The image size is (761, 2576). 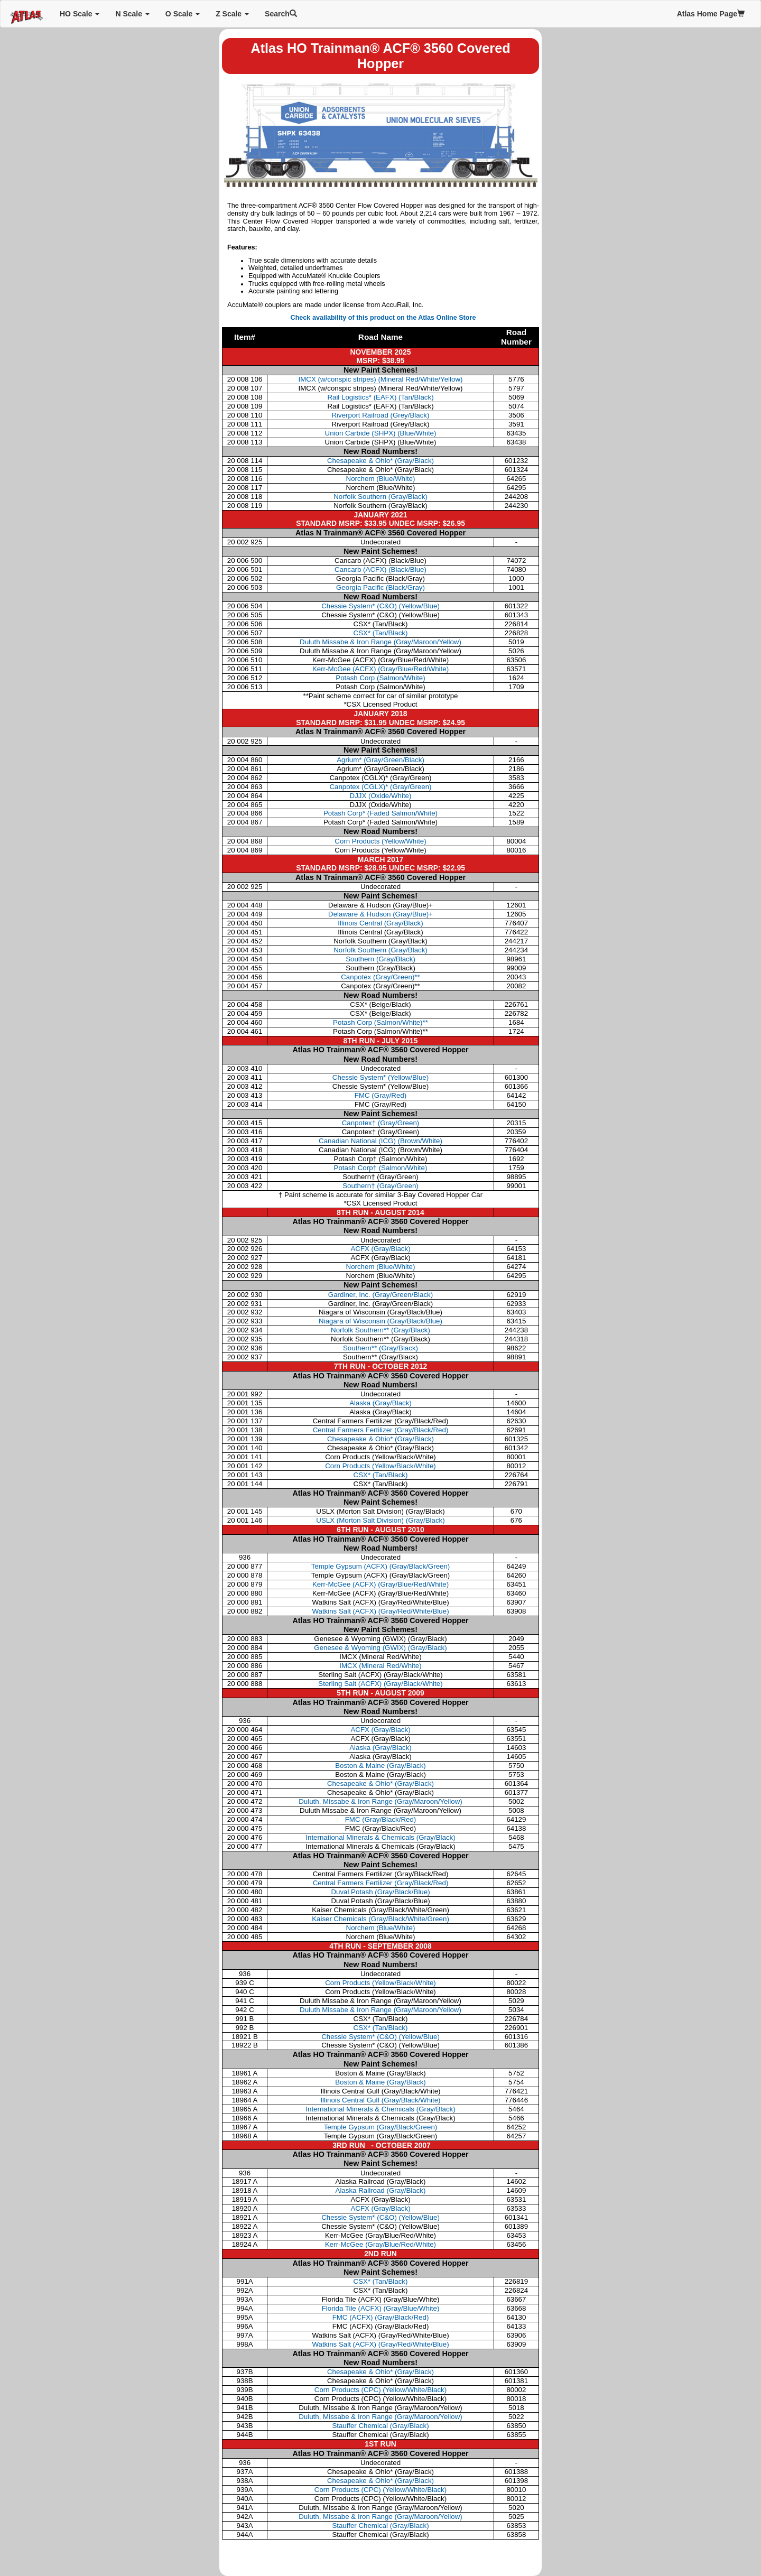 I want to click on Illinois Central Gulf (Gray/Black/White), so click(x=380, y=2100).